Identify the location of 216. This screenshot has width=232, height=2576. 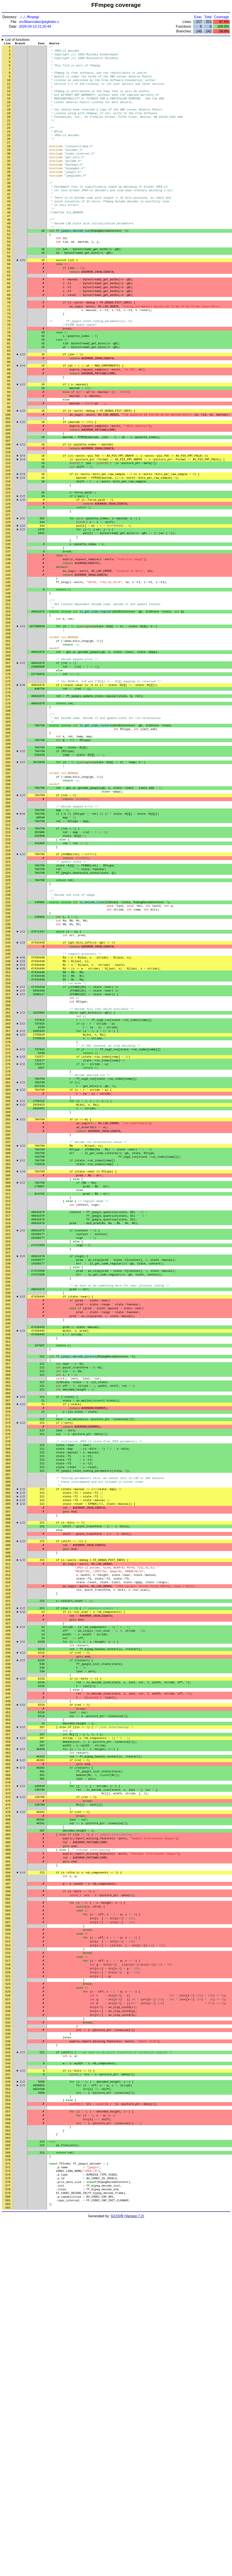
(7, 977).